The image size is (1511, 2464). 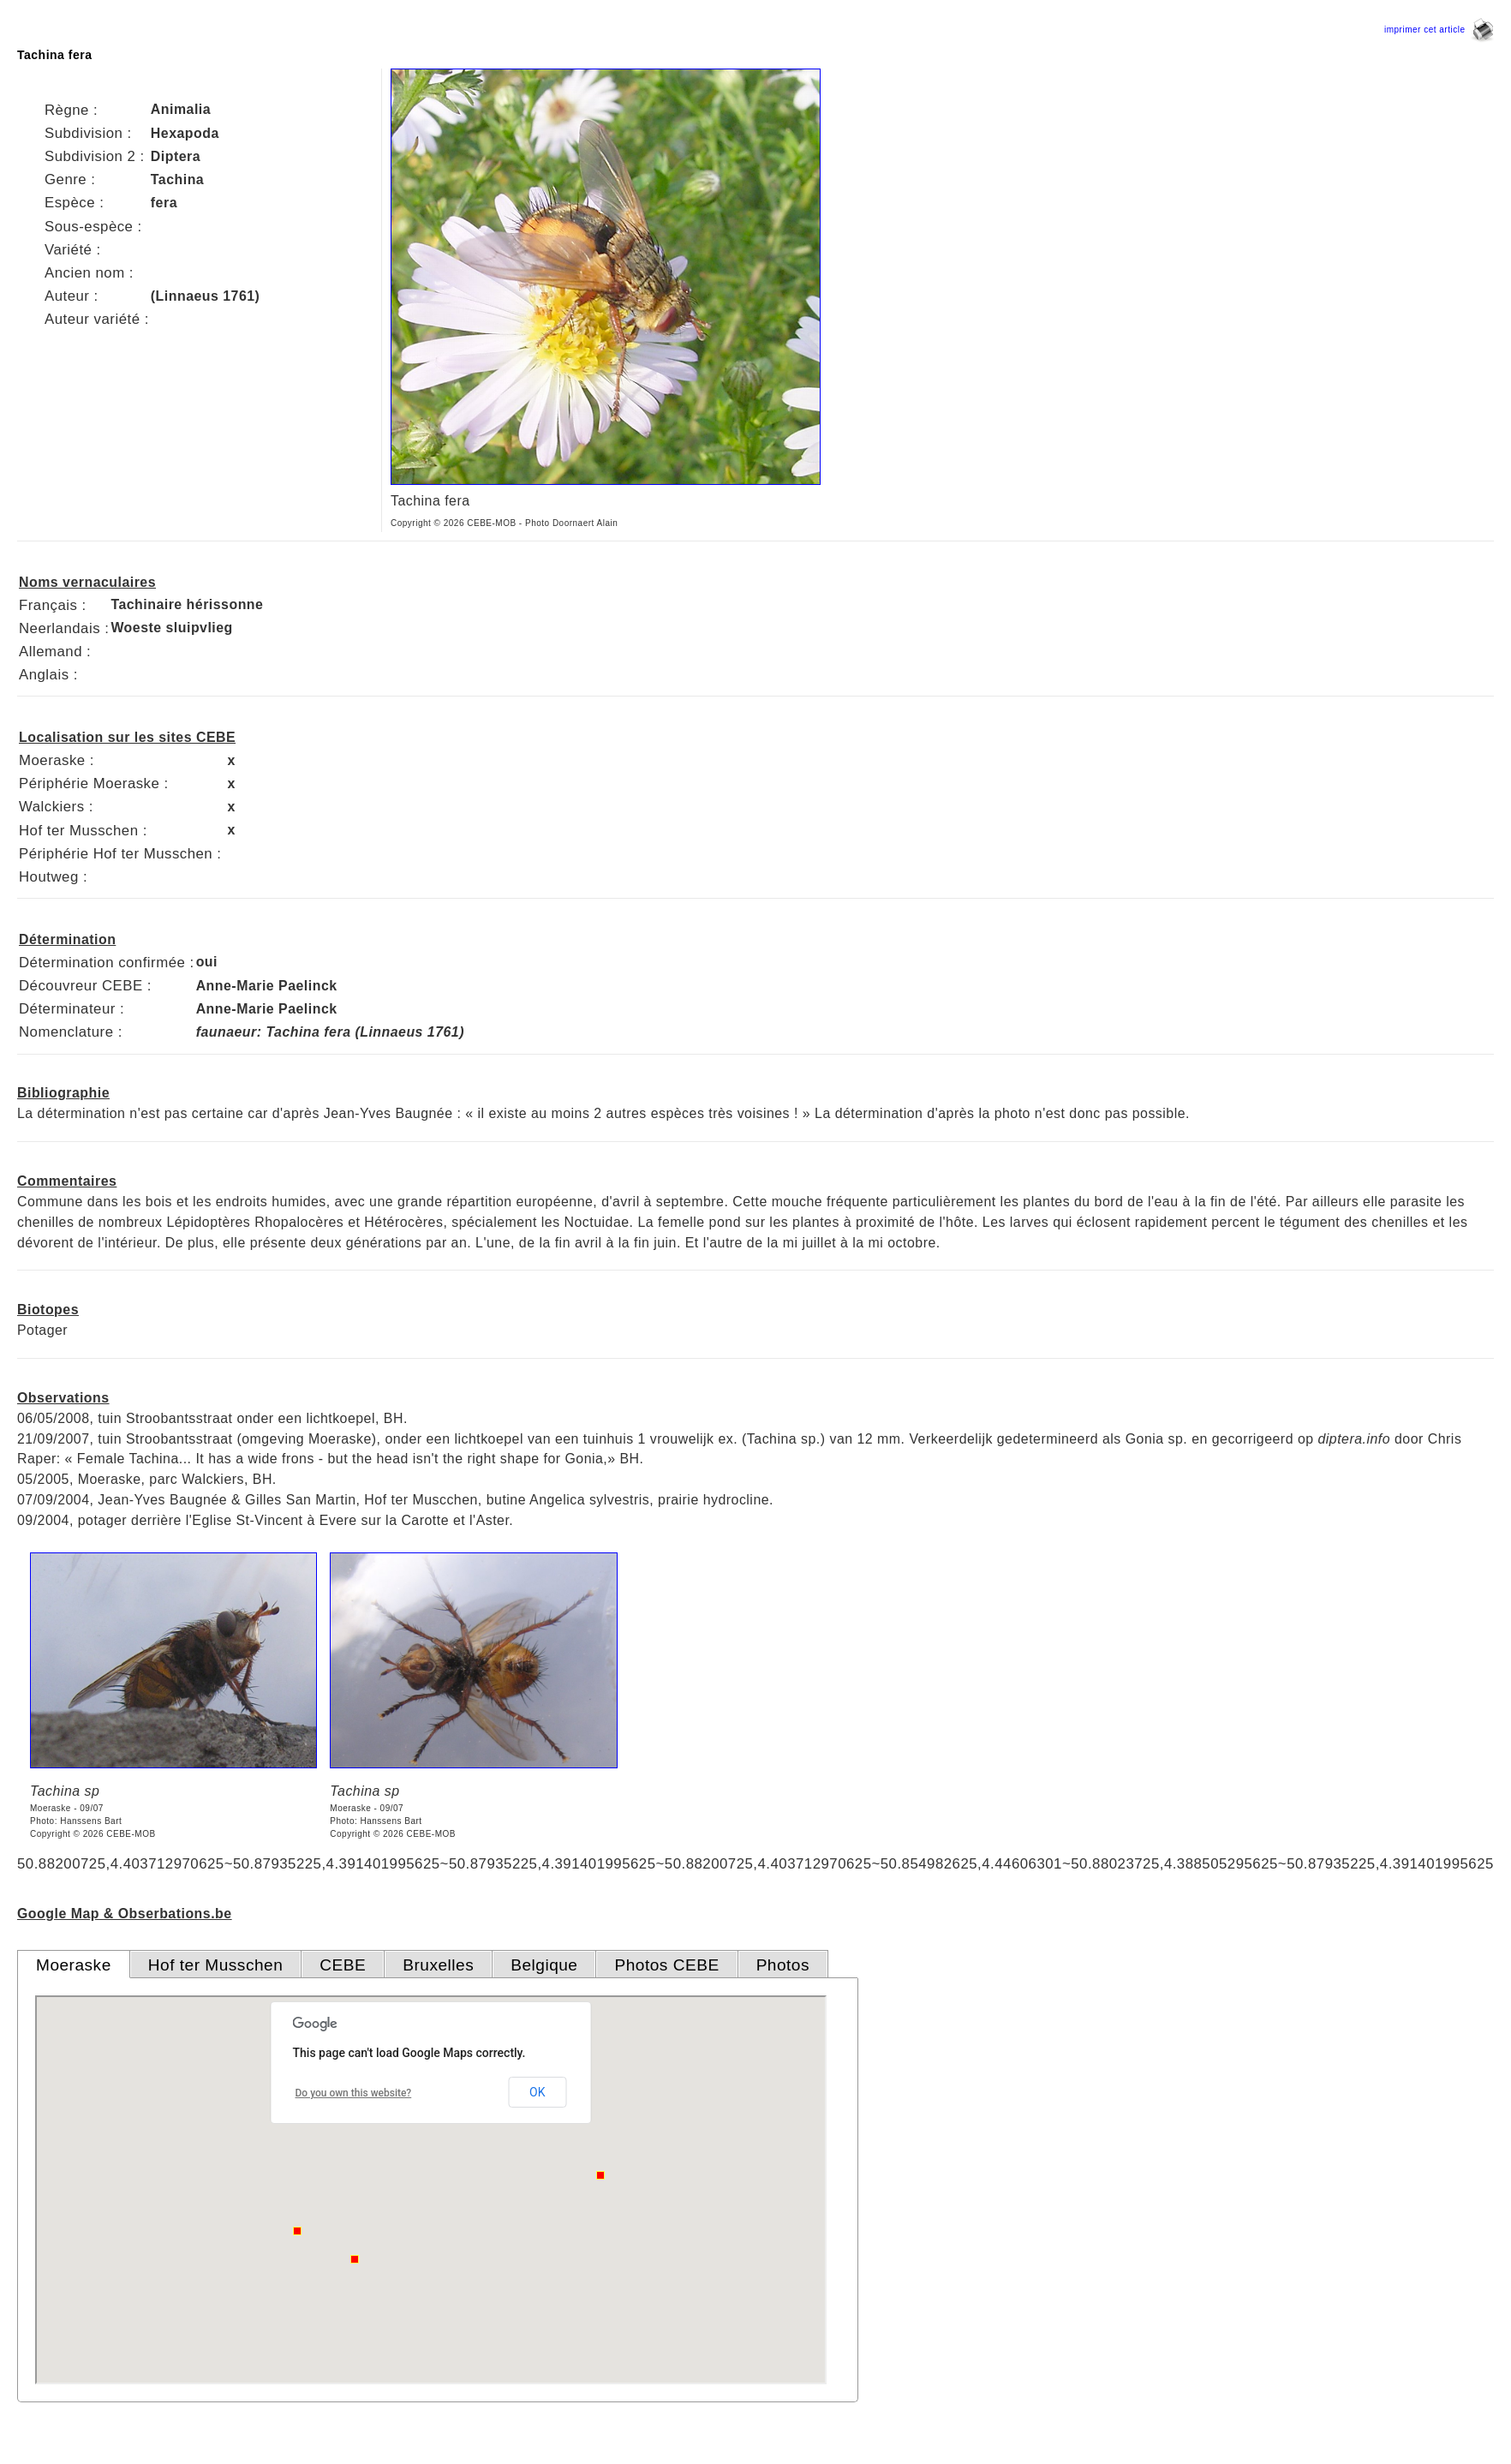 What do you see at coordinates (544, 1965) in the screenshot?
I see `Belgique` at bounding box center [544, 1965].